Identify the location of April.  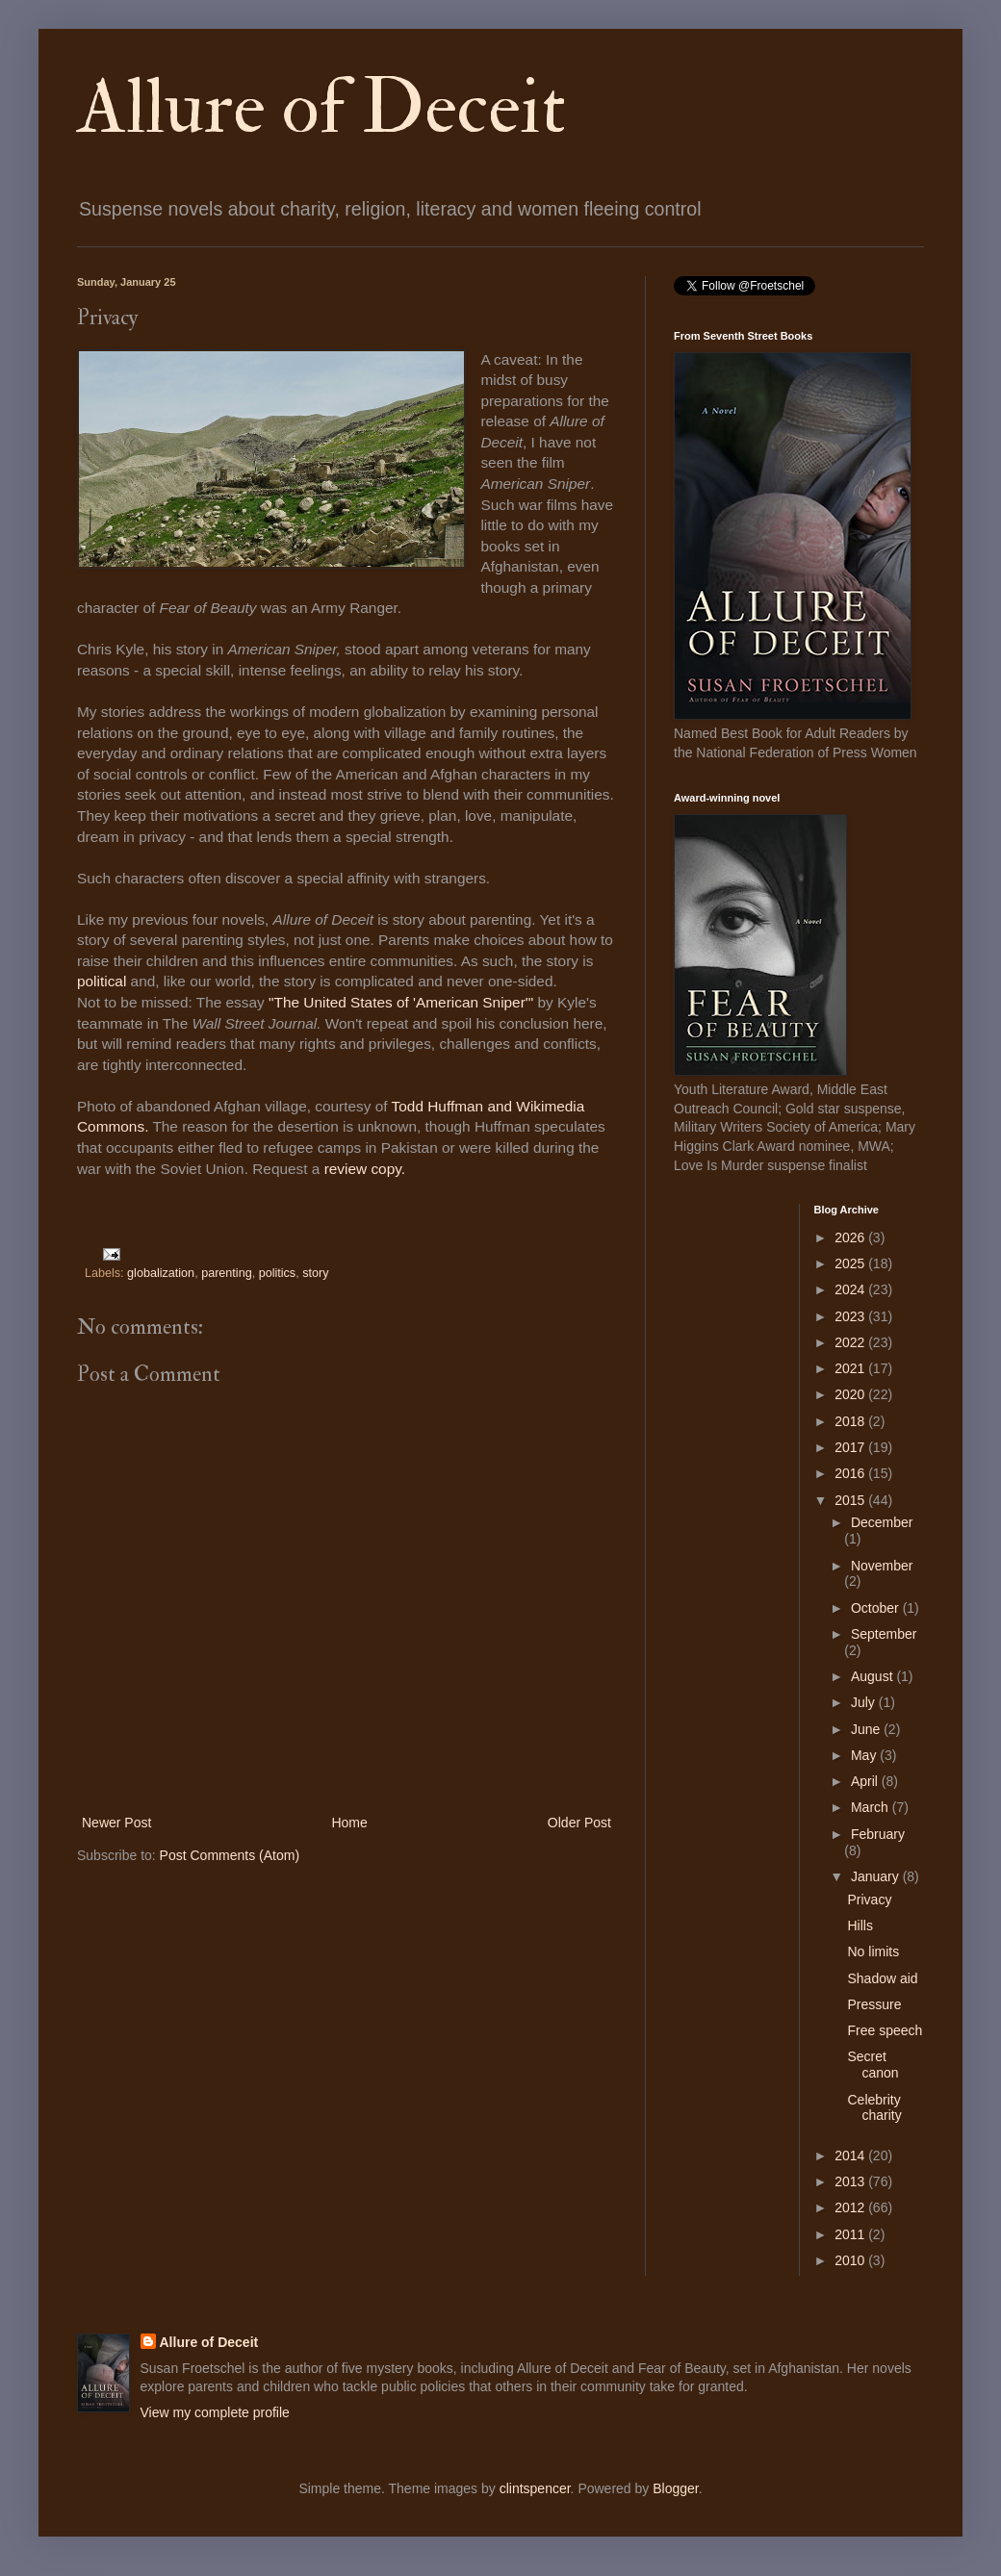
(866, 1781).